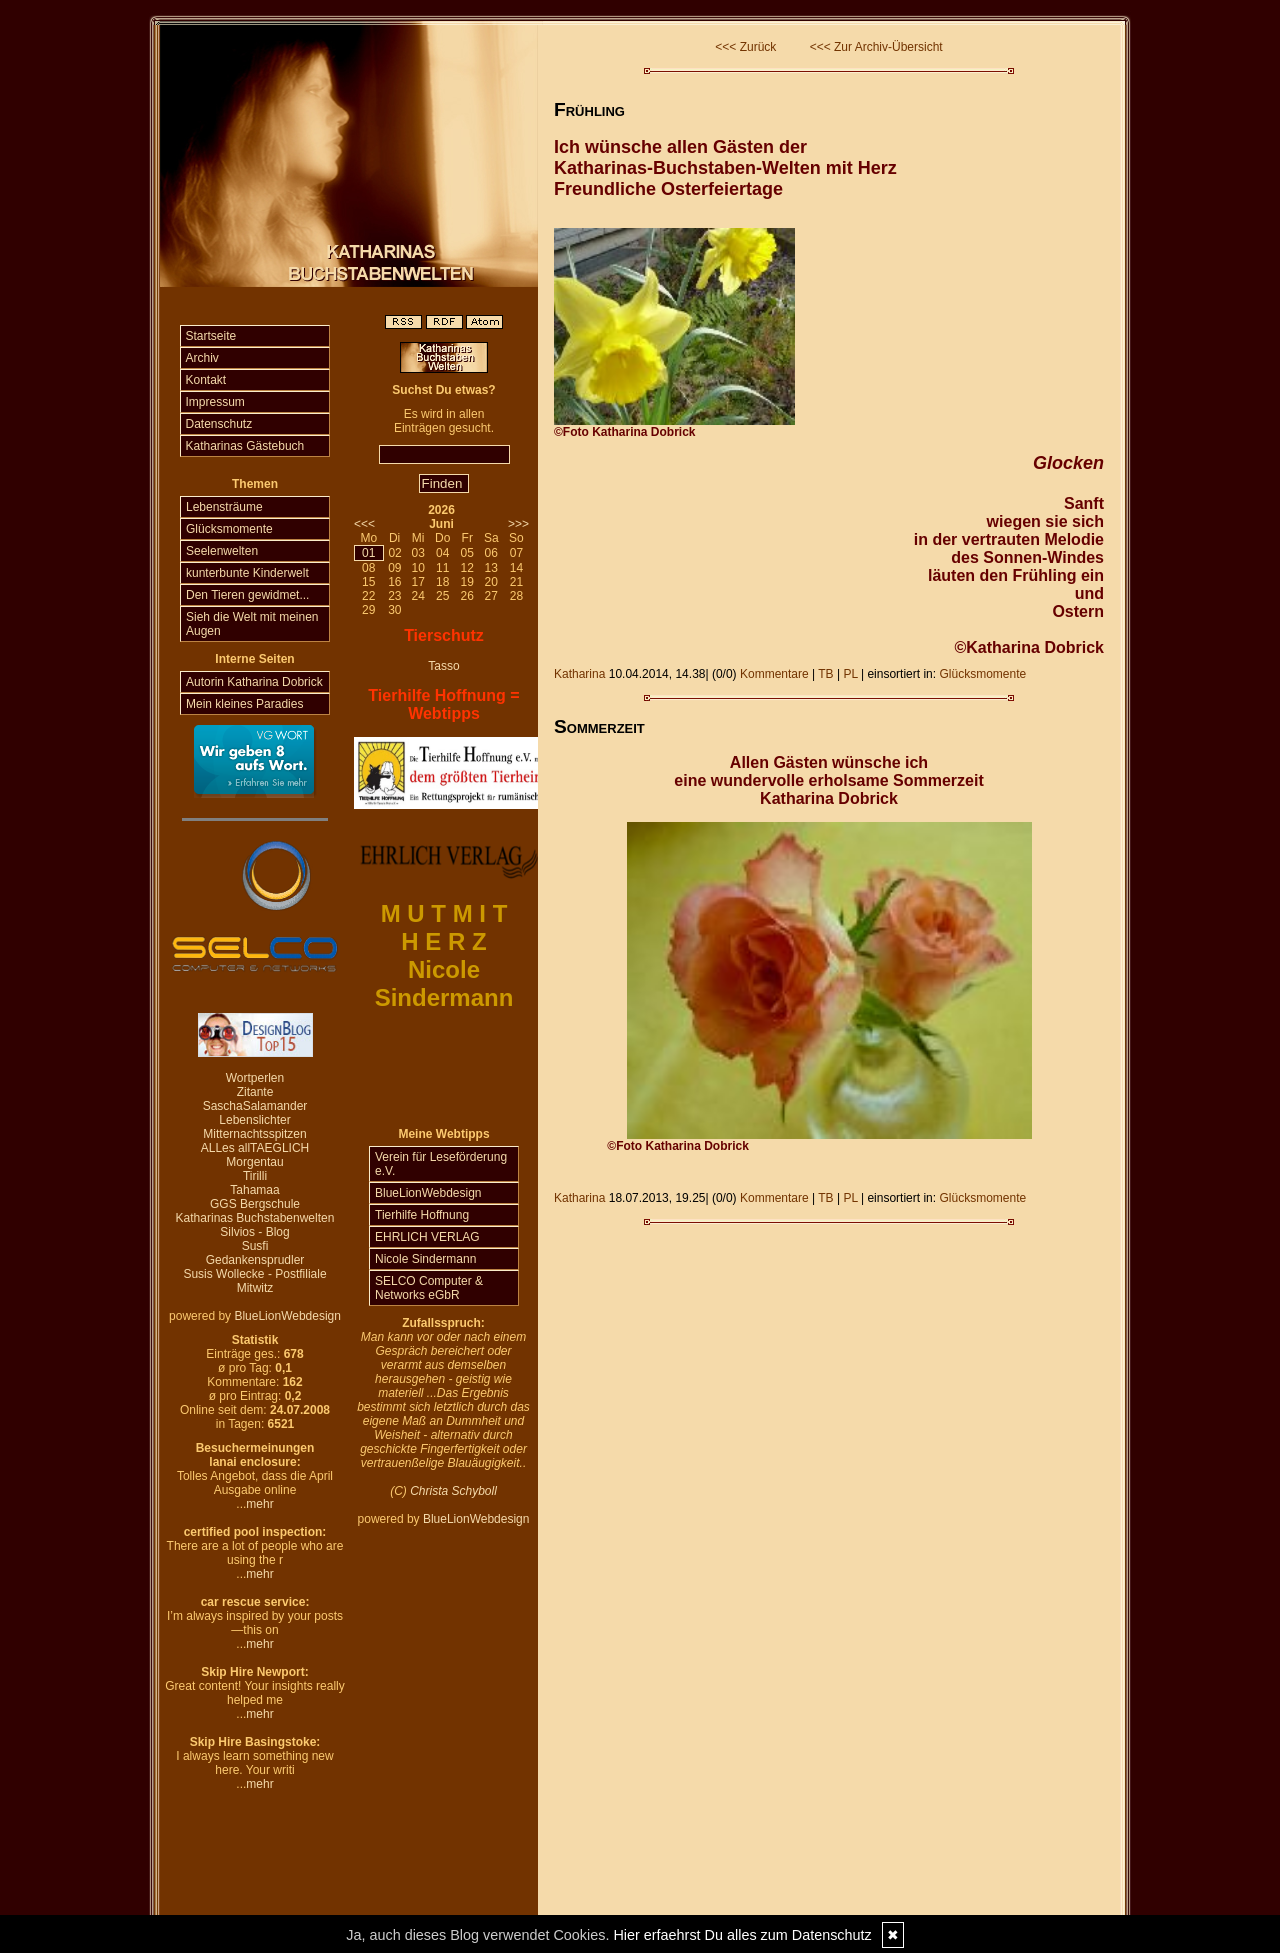 The width and height of the screenshot is (1280, 1953). I want to click on Tahamaa, so click(254, 1190).